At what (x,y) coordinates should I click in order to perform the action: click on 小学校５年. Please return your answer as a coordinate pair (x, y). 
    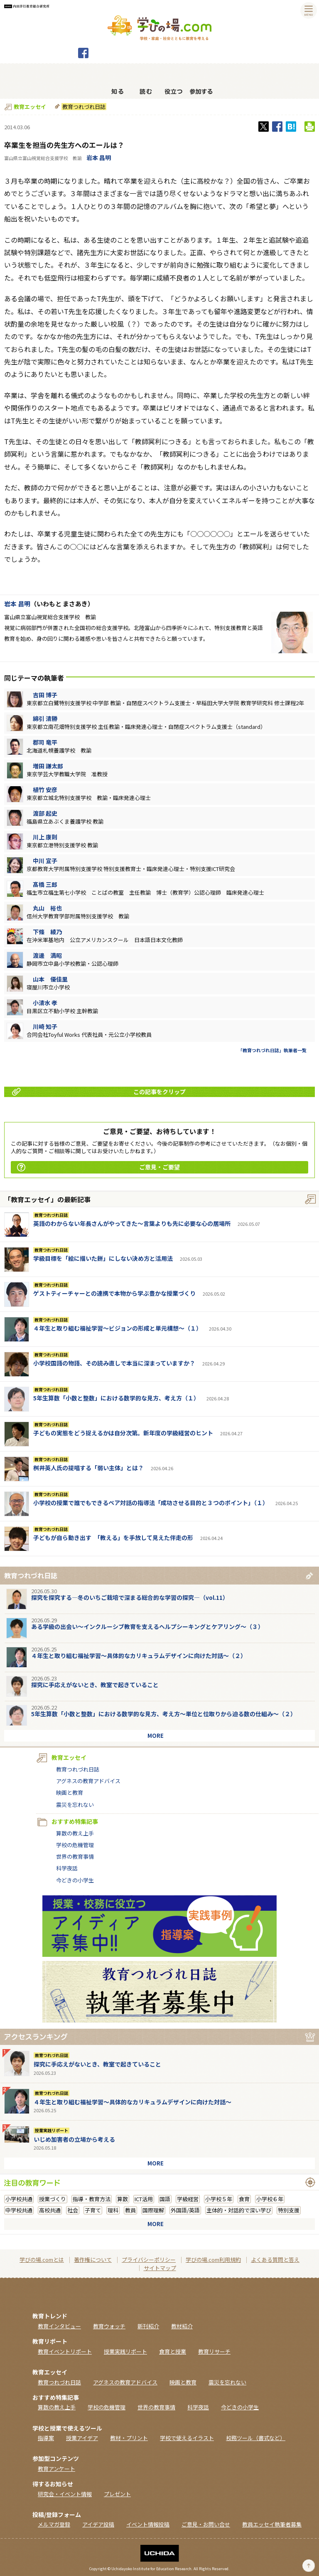
    Looking at the image, I should click on (218, 2199).